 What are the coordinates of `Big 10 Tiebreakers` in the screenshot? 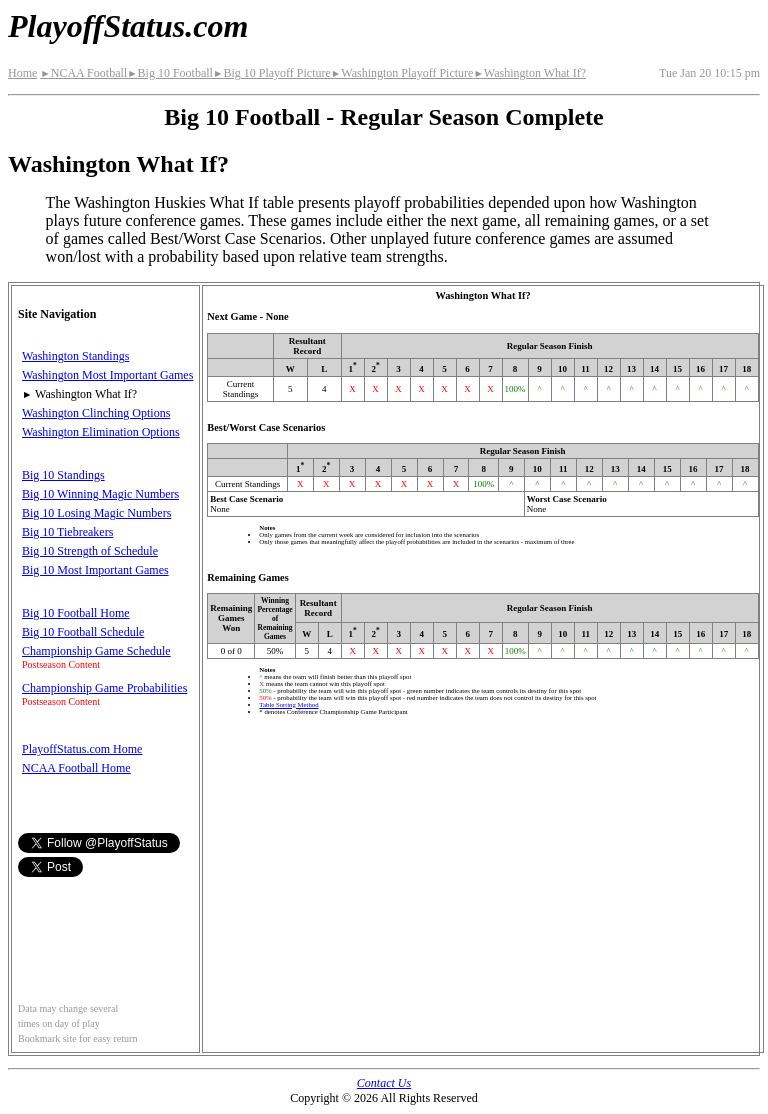 It's located at (67, 532).